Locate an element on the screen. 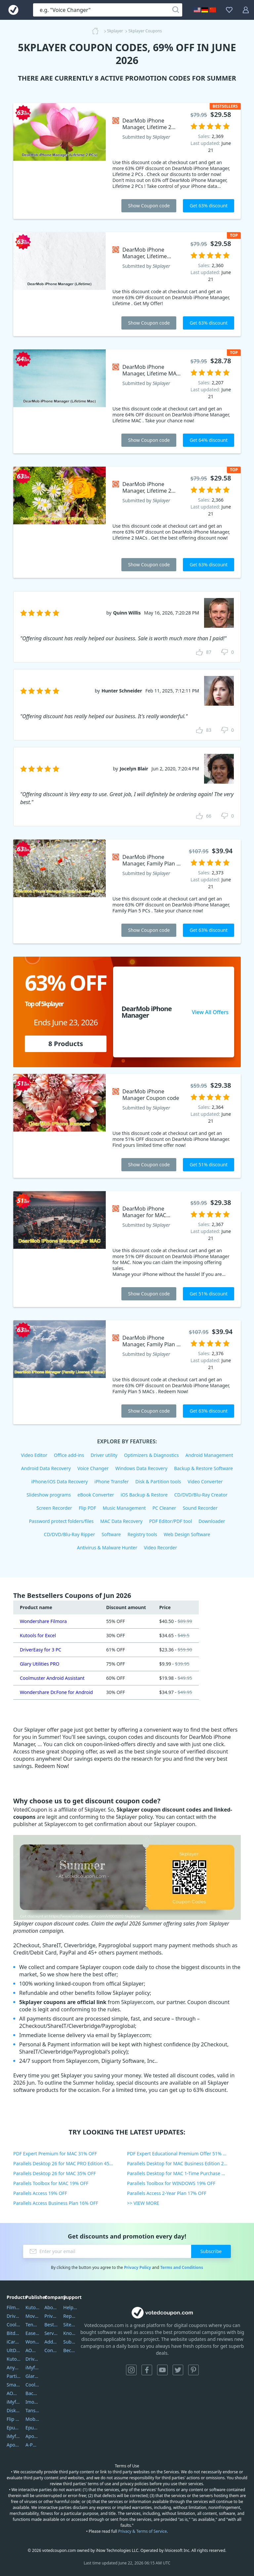  Registry tools is located at coordinates (142, 1534).